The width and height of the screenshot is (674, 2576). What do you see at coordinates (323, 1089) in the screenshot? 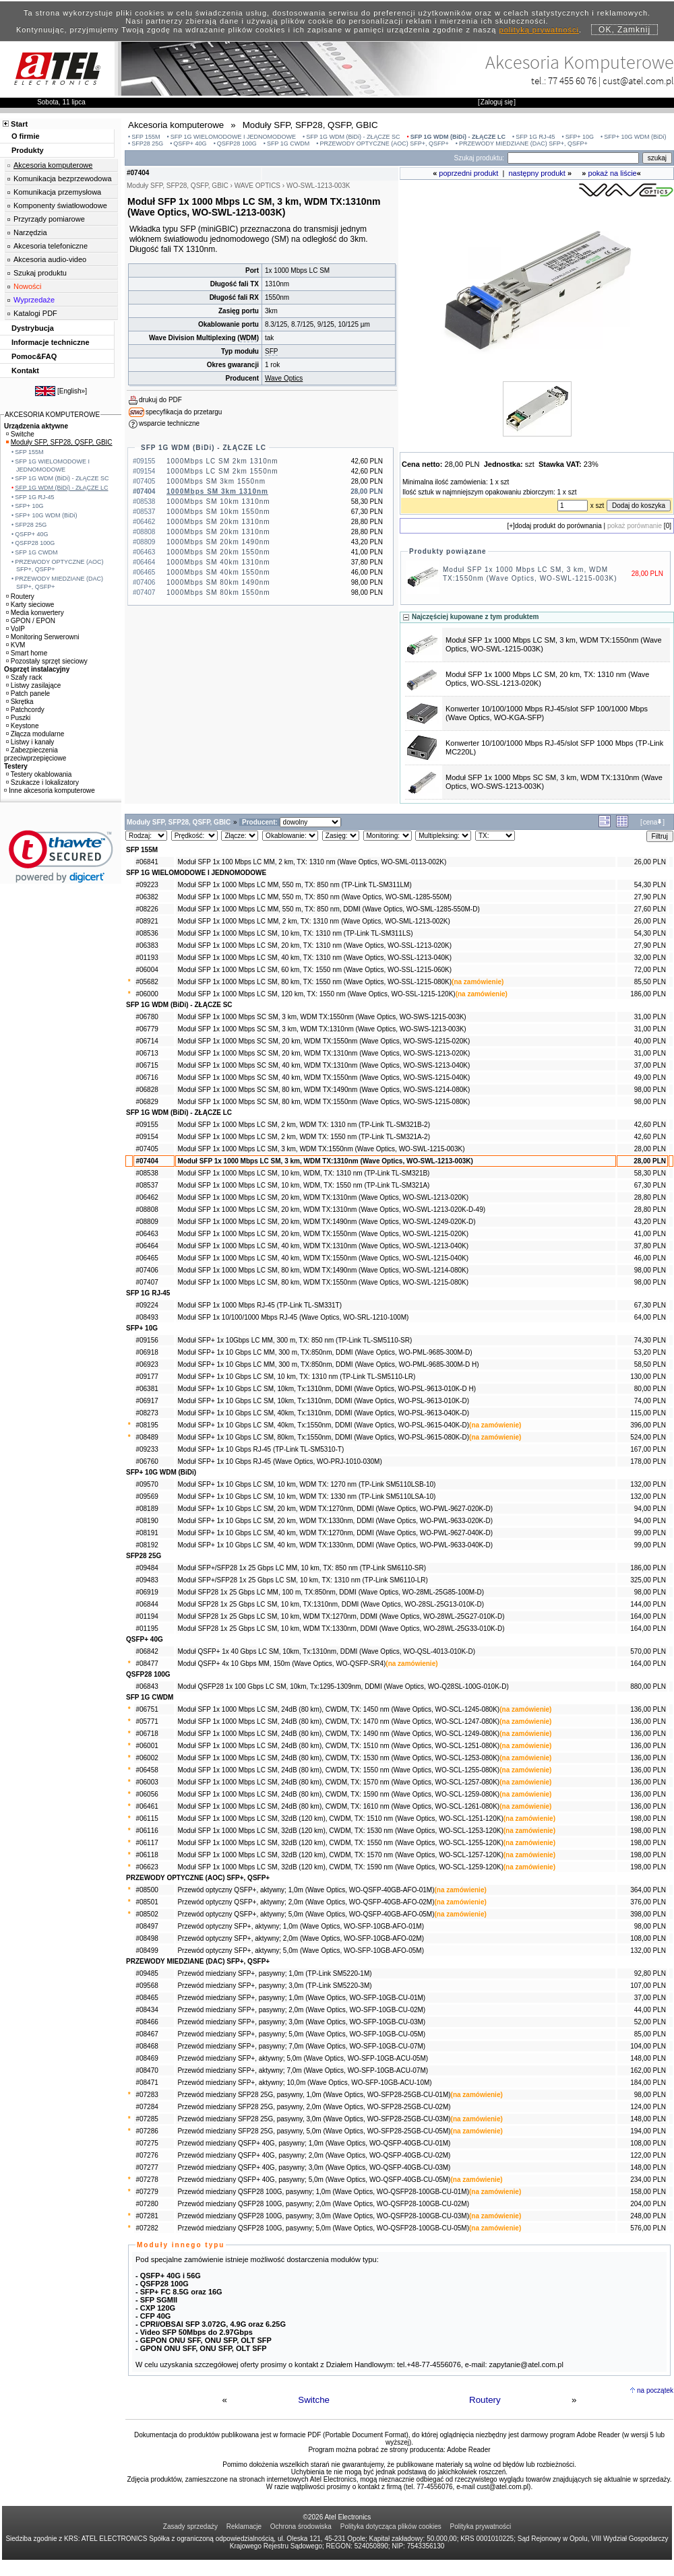
I see `Moduł SFP 1x 1000 Mbps SC SM, 80 km, WDM TX:1490nm (Wave Optics, WO-SWS-1214-080K)` at bounding box center [323, 1089].